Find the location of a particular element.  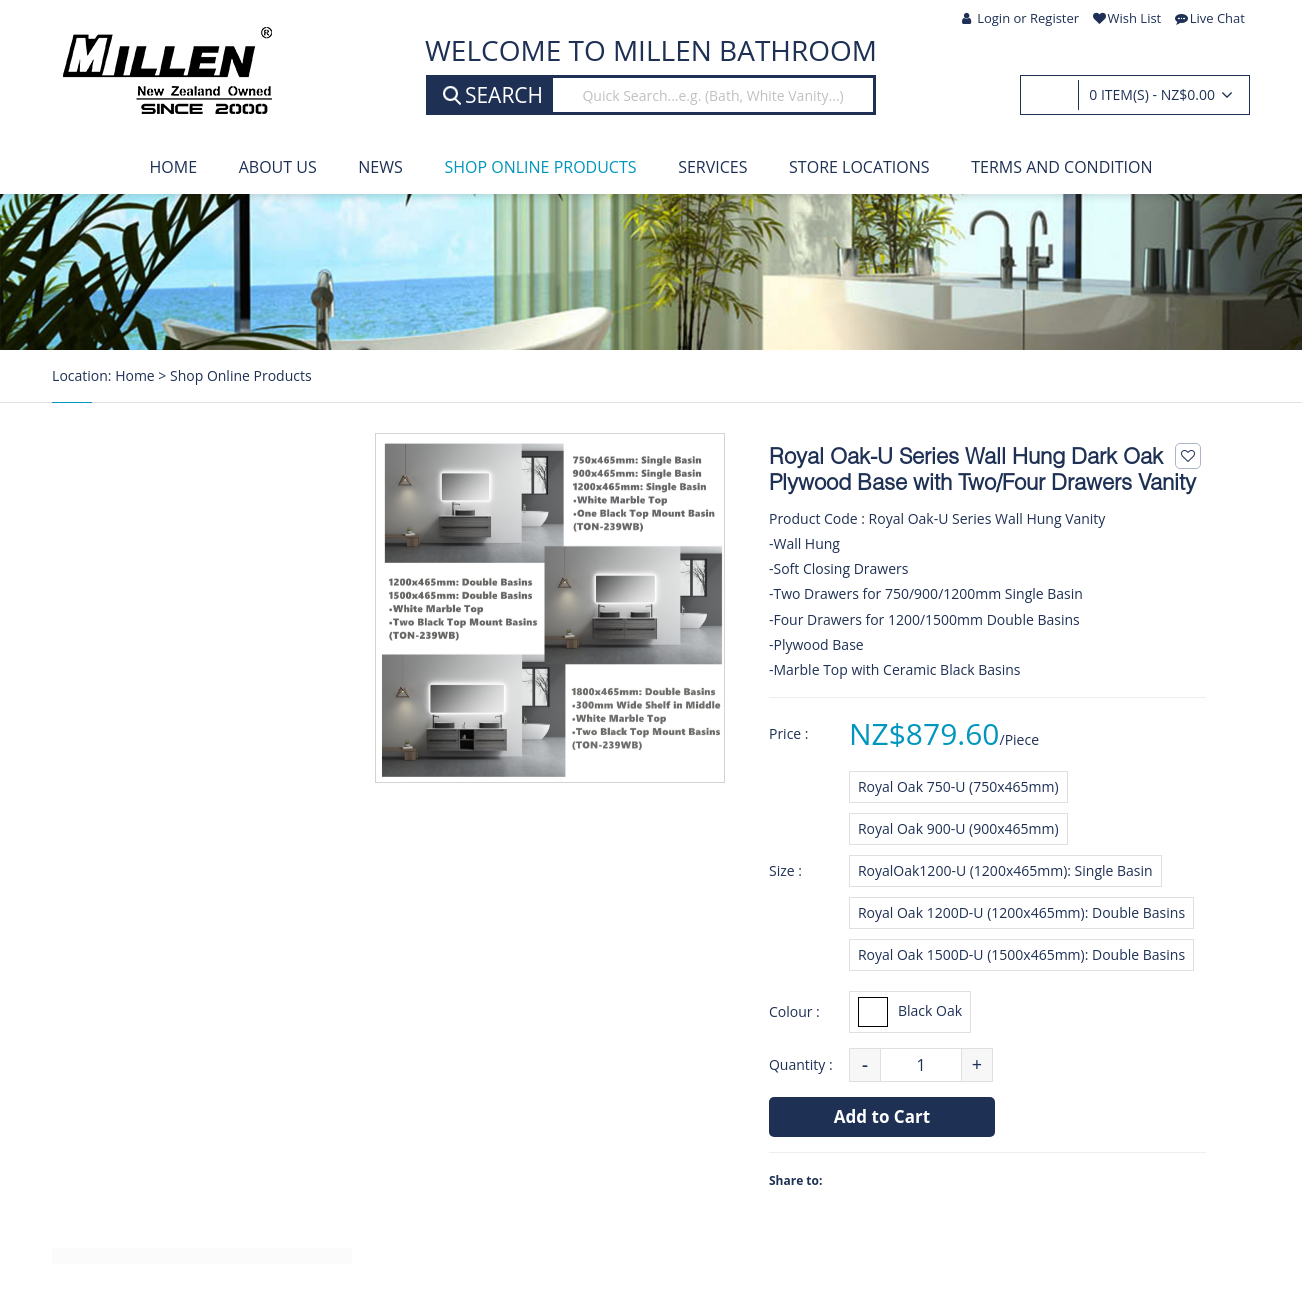

Custom Made Products is located at coordinates (165, 1079).